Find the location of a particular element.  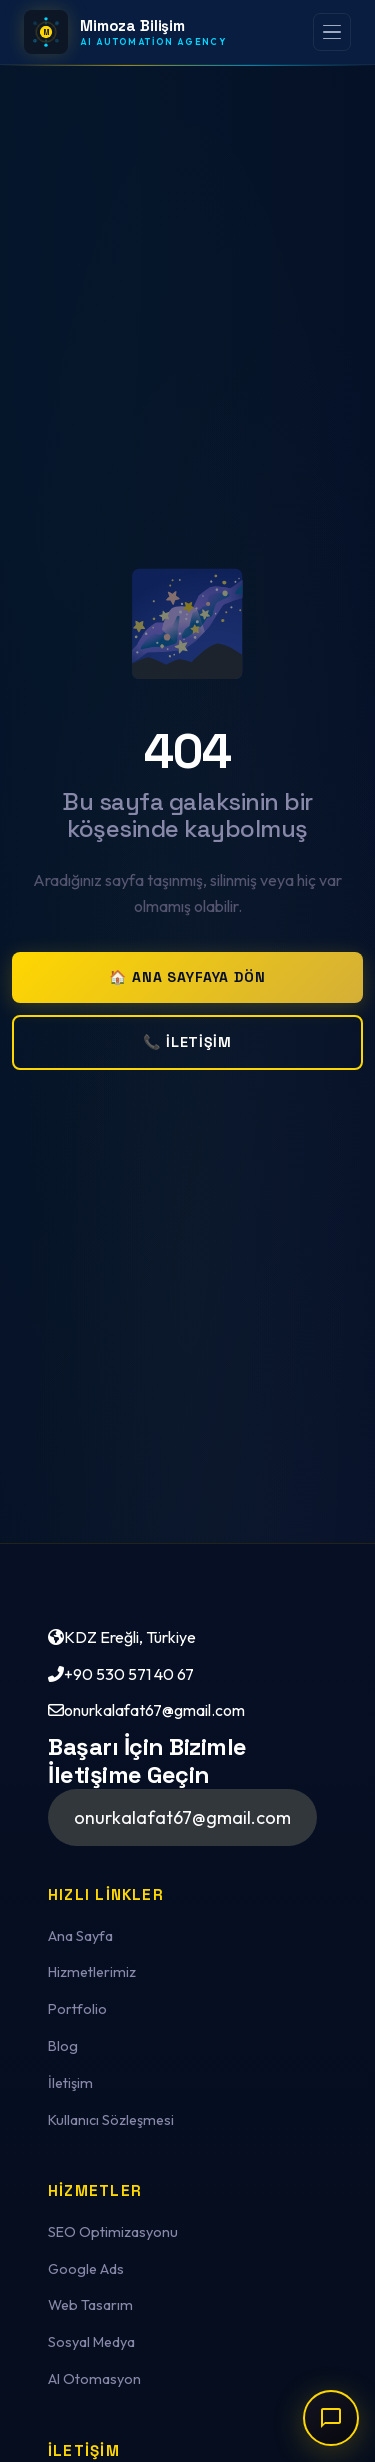

[Menüyü aç] is located at coordinates (332, 32).